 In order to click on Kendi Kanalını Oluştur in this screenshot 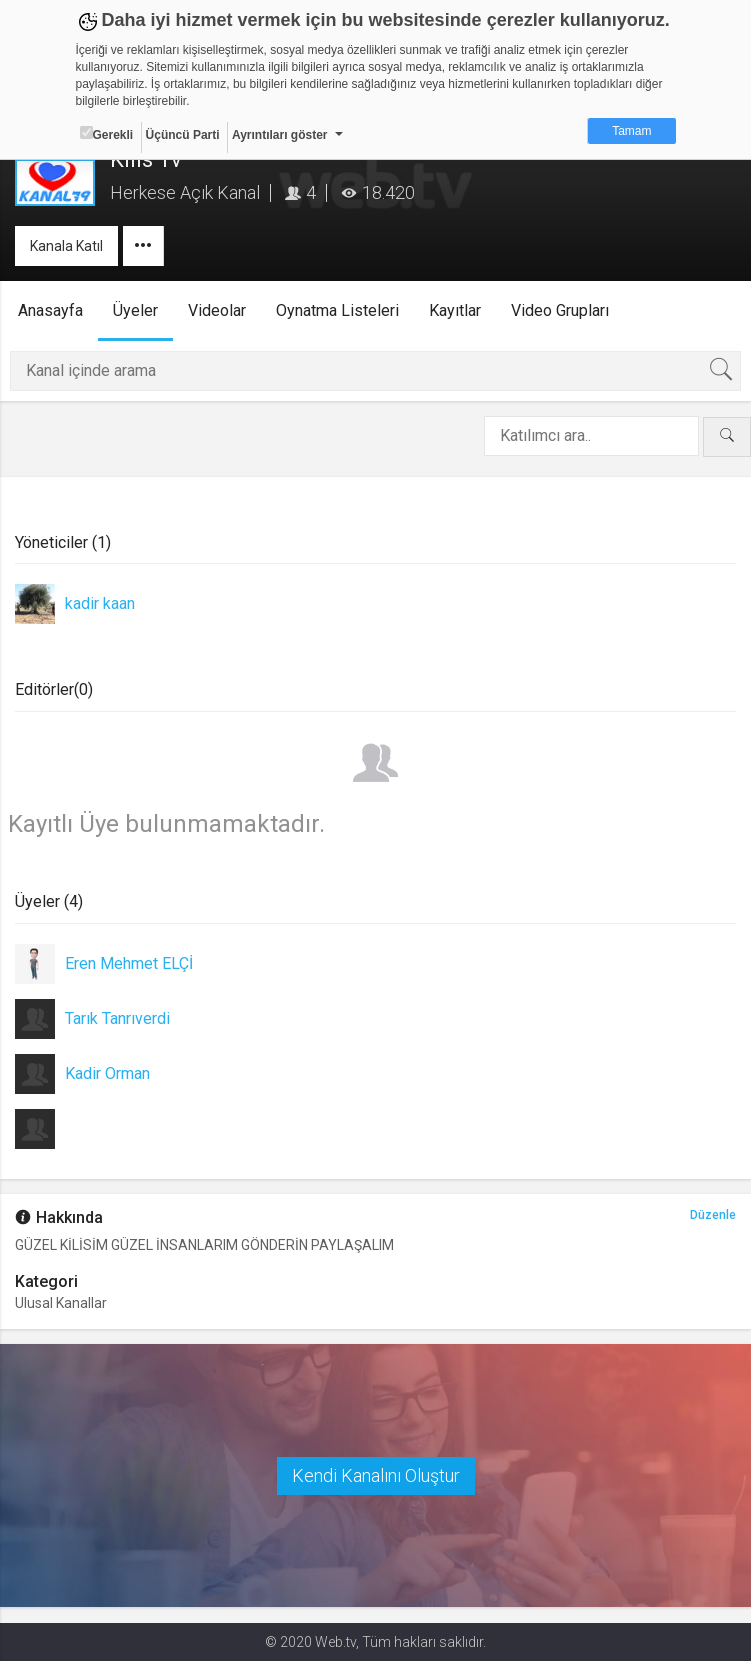, I will do `click(376, 1475)`.